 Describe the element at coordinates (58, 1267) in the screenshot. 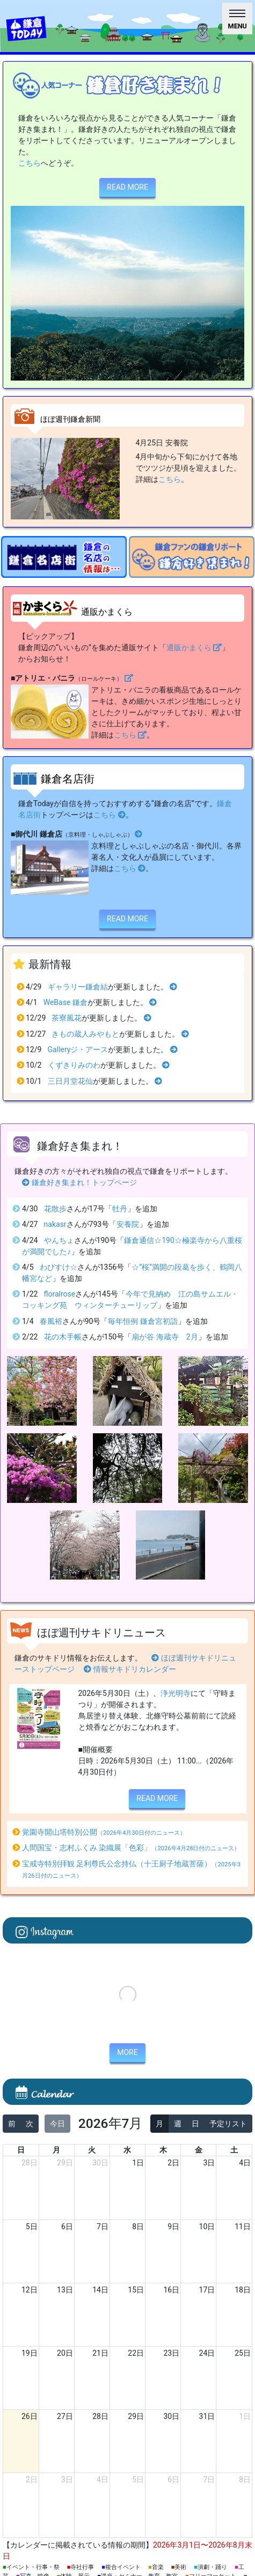

I see `わびすけ☆` at that location.